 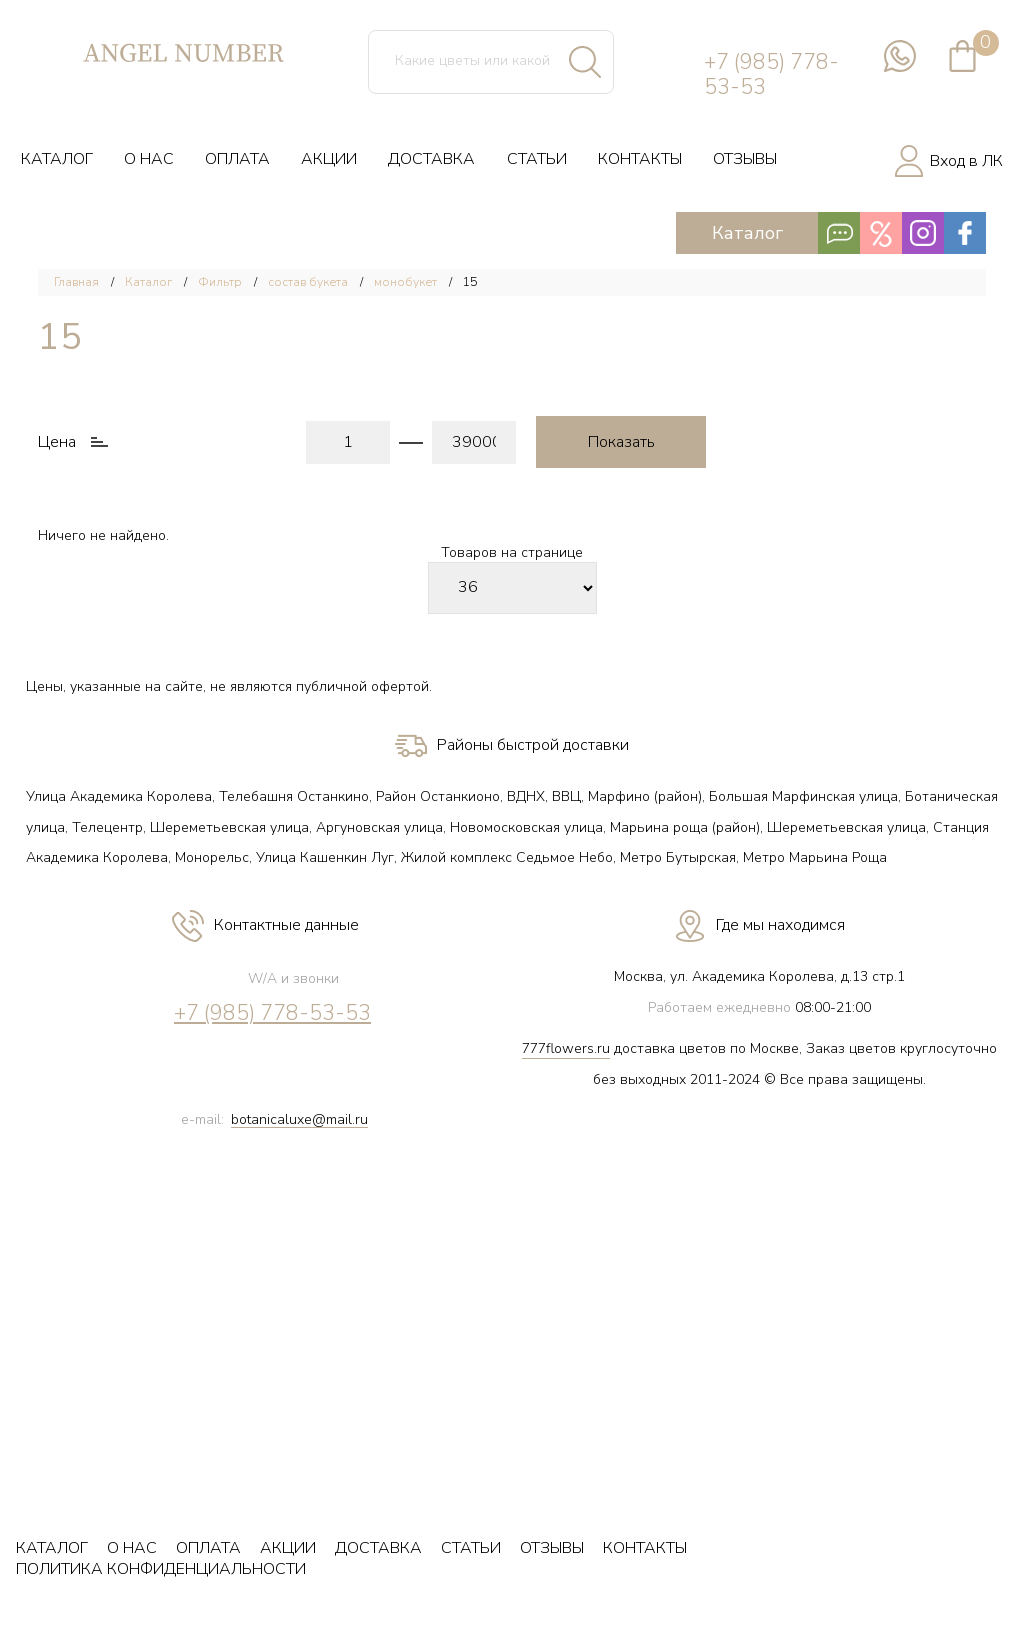 I want to click on ДОСТАВКА, so click(x=431, y=159).